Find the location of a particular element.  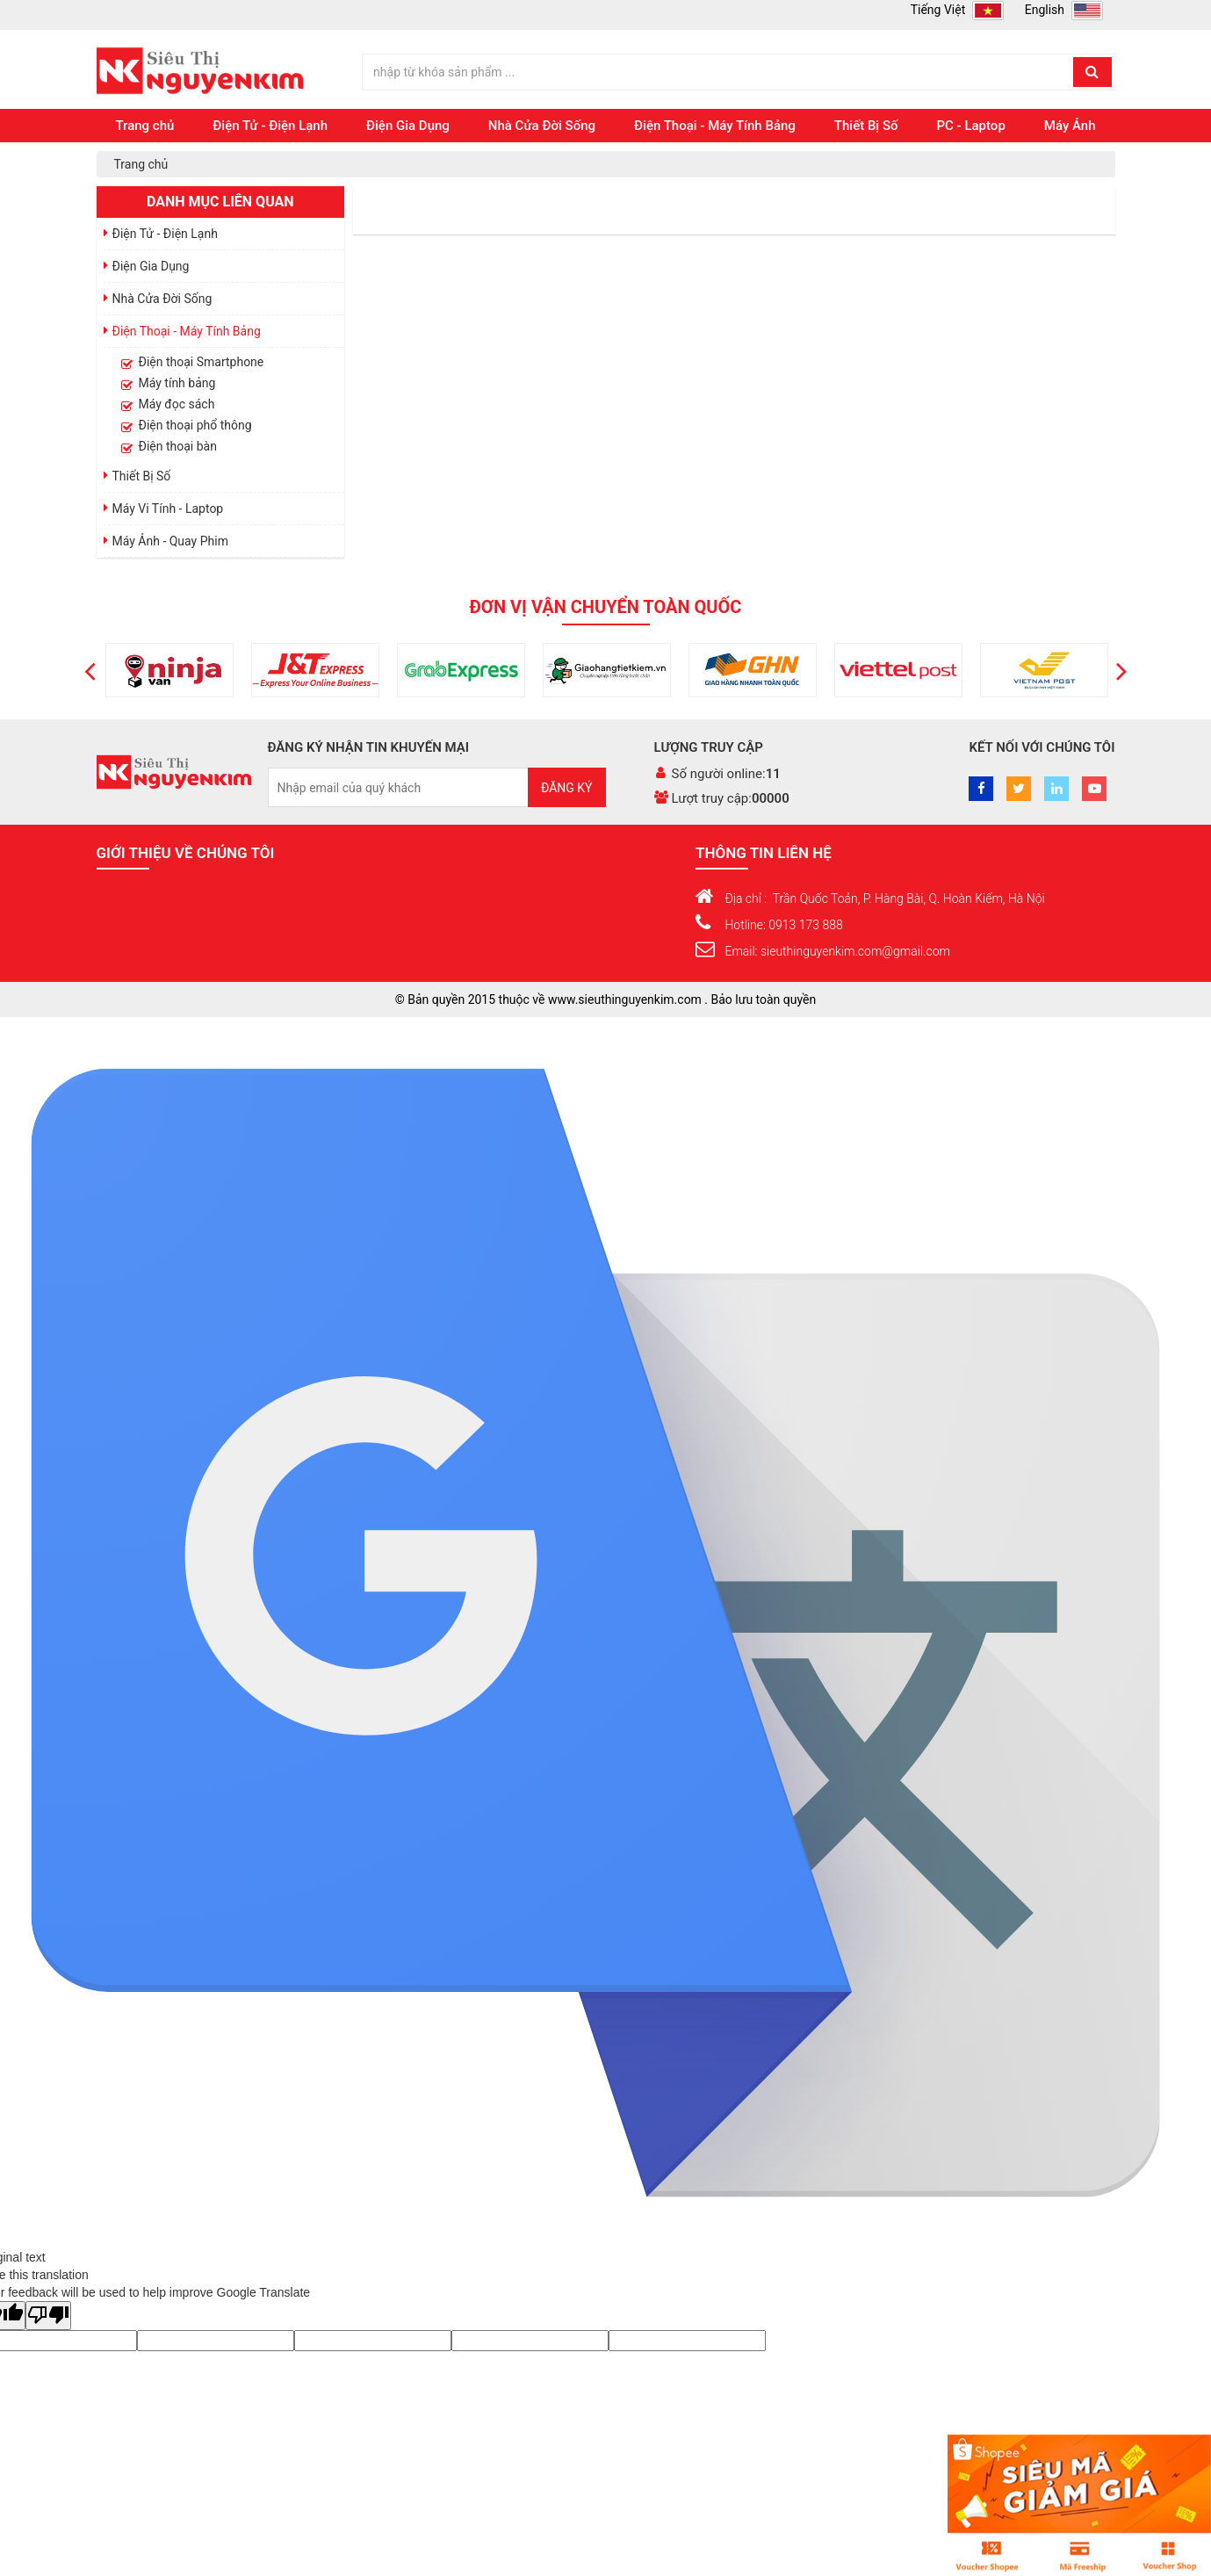

Máy Ảnh is located at coordinates (1070, 125).